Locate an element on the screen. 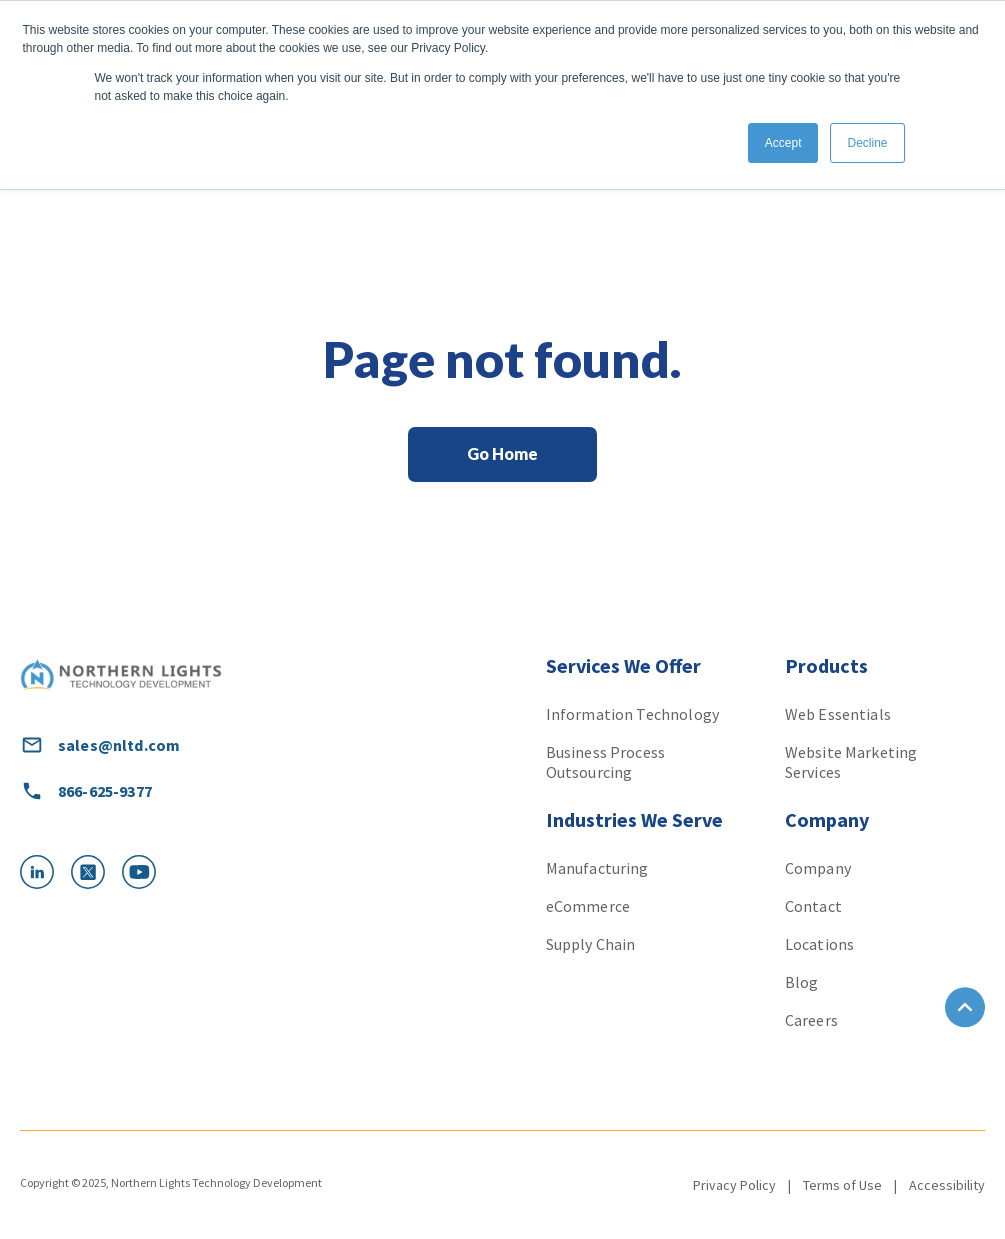 This screenshot has width=1005, height=1239. Accept [button] is located at coordinates (783, 143).